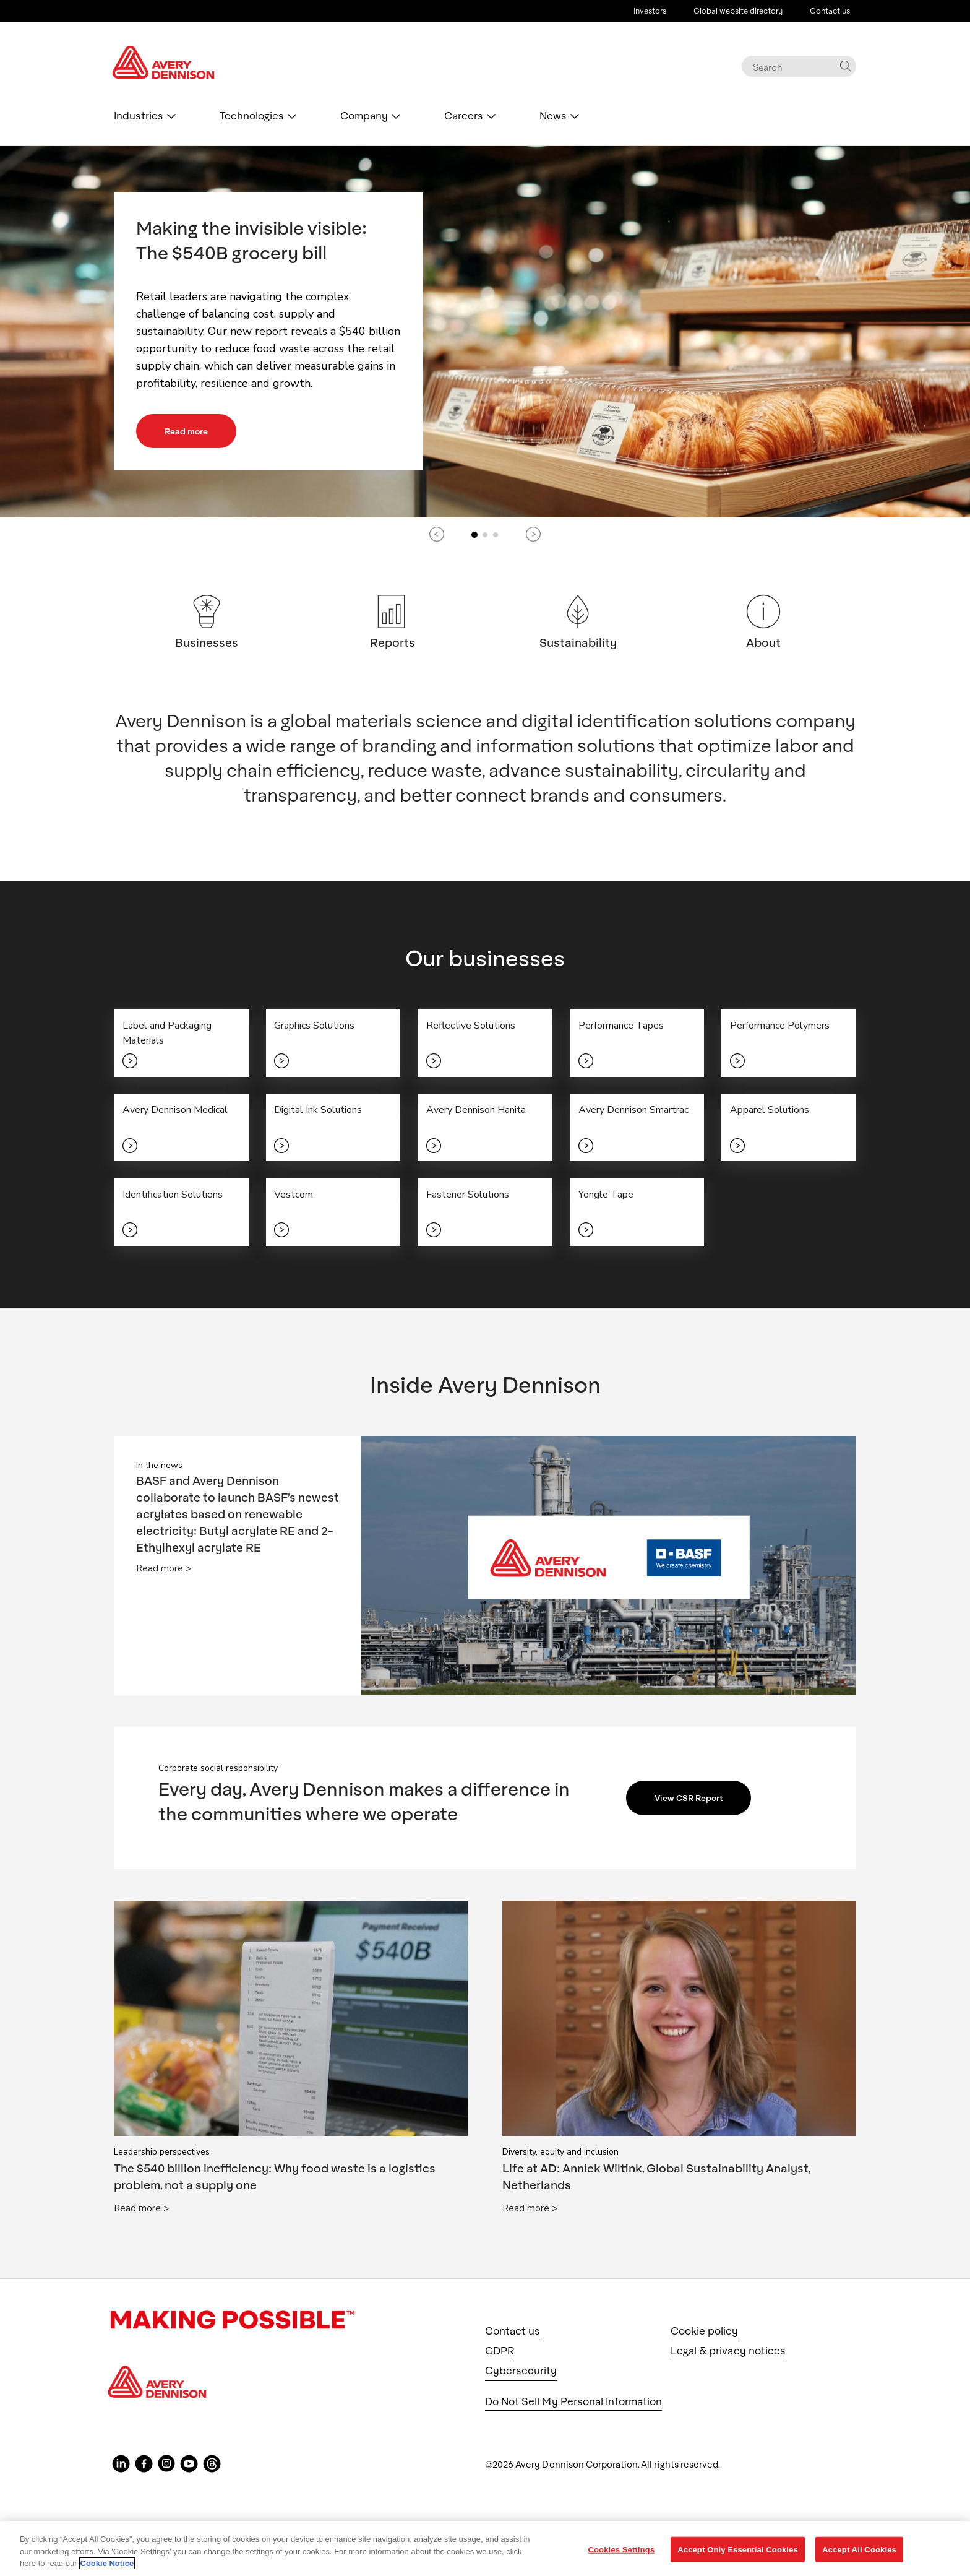  What do you see at coordinates (830, 10) in the screenshot?
I see `Contact us` at bounding box center [830, 10].